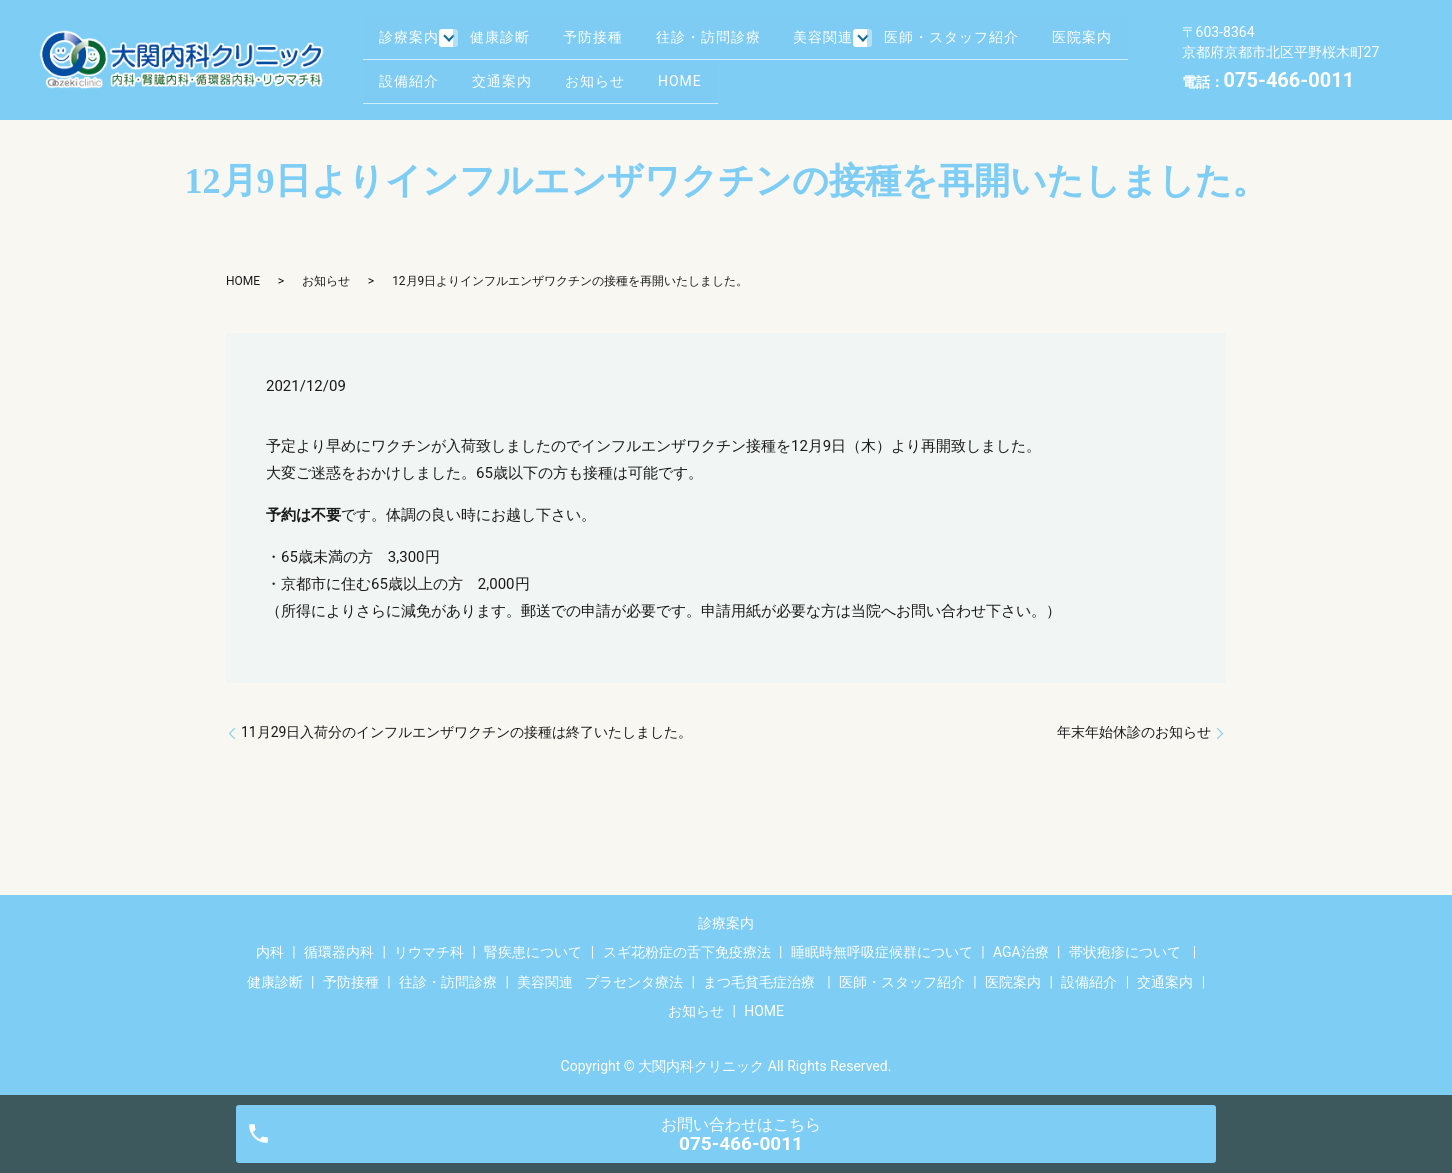  What do you see at coordinates (414, 43) in the screenshot?
I see `診療案内` at bounding box center [414, 43].